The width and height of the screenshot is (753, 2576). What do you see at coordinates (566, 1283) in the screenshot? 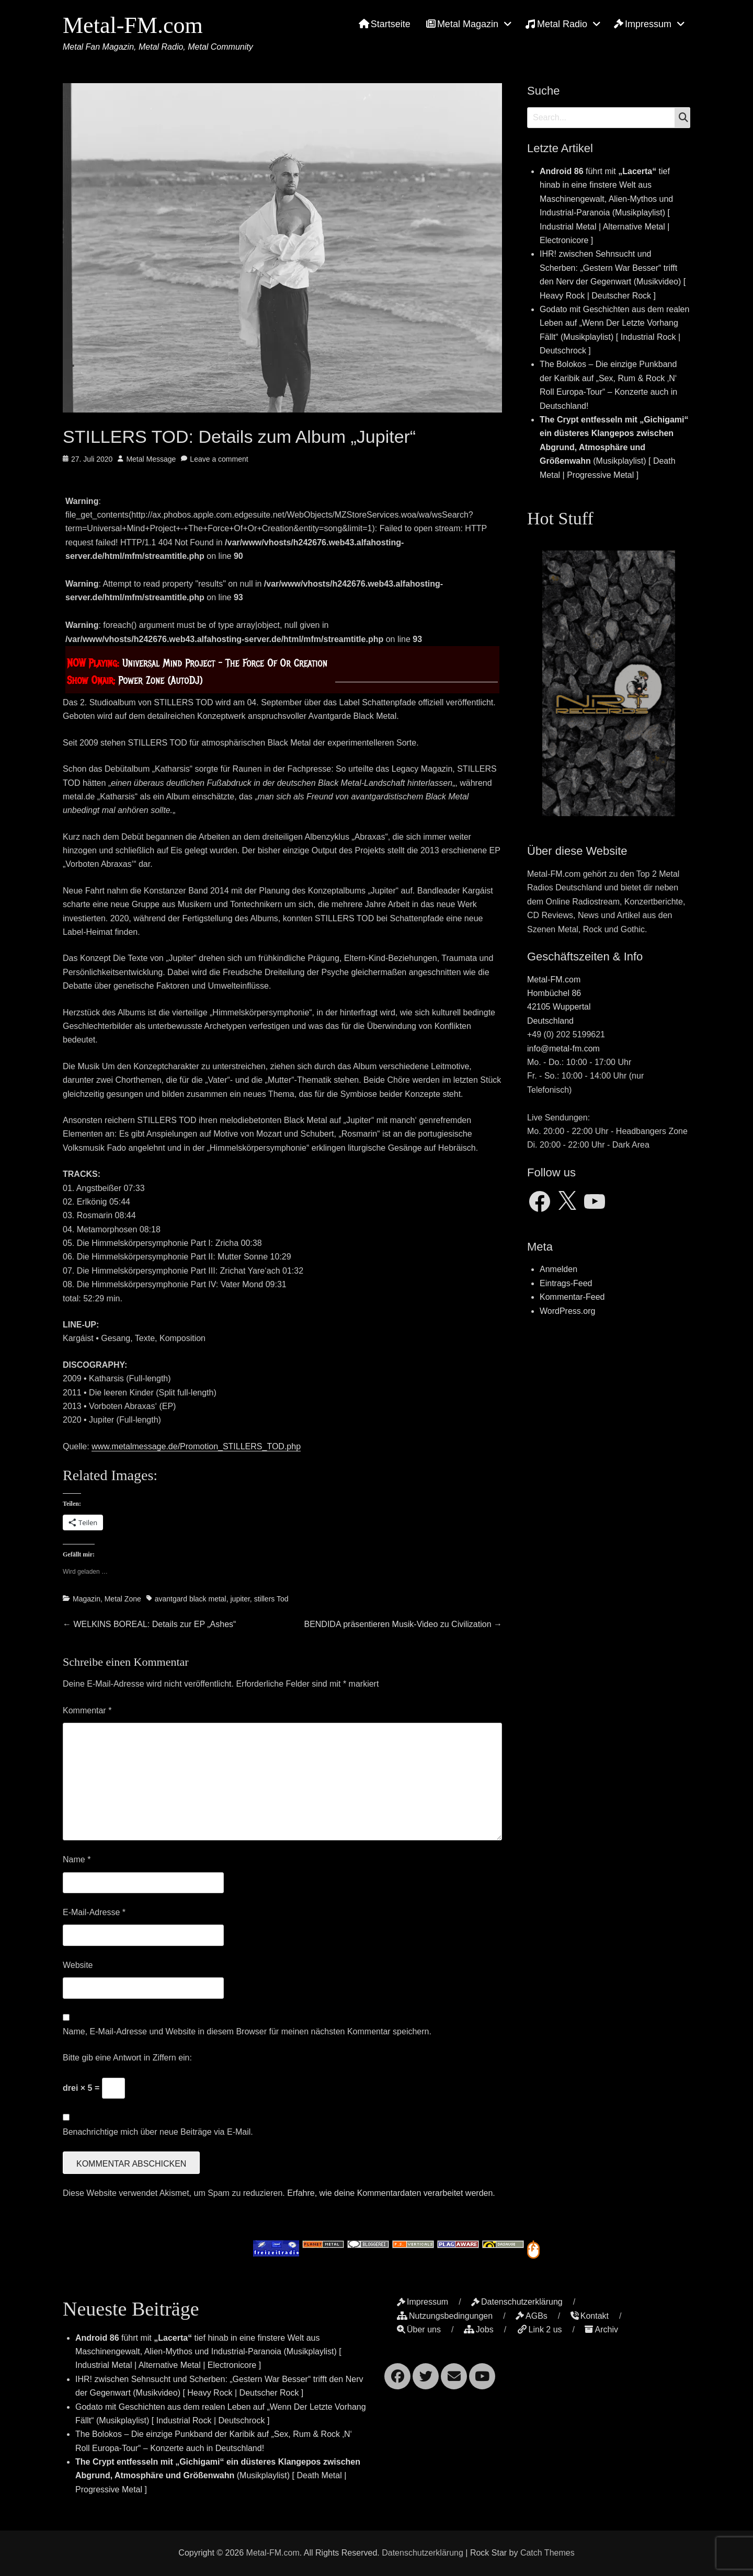
I see `Eintrags-Feed` at bounding box center [566, 1283].